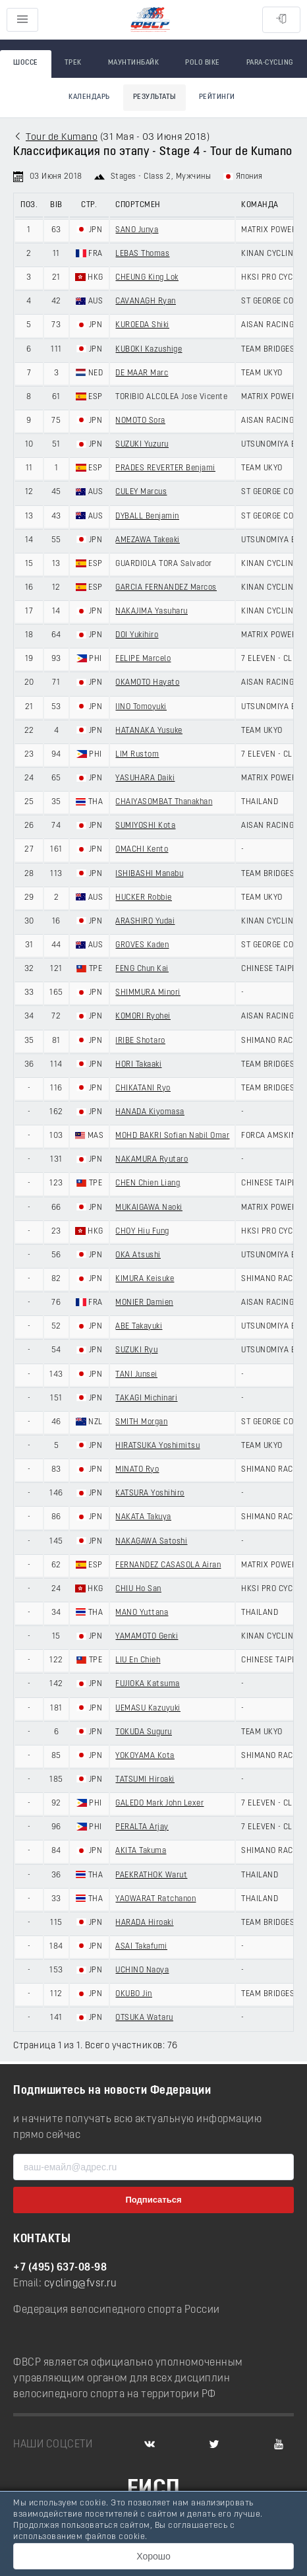 This screenshot has height=2576, width=307. I want to click on FUJIOKA Katsuma, so click(147, 1684).